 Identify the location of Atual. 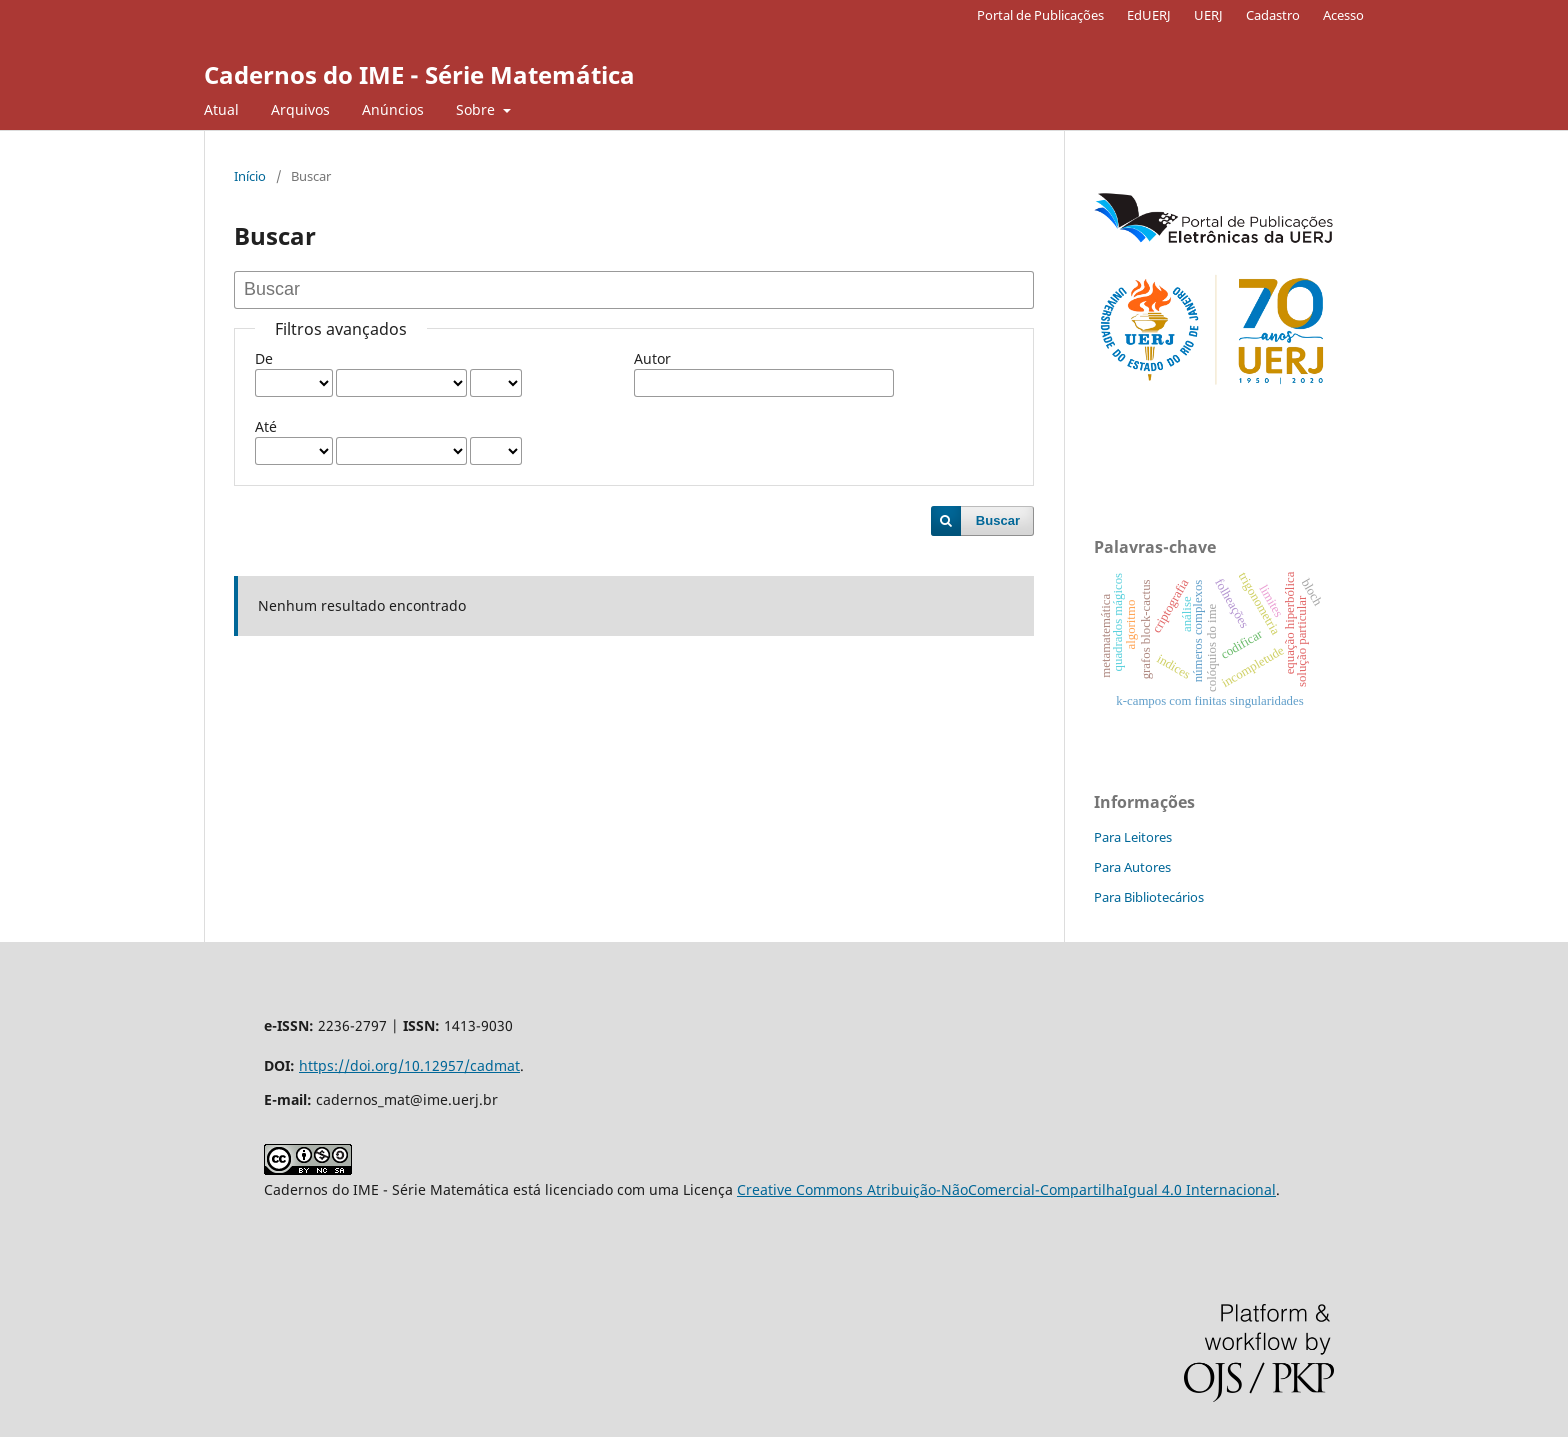
(221, 109).